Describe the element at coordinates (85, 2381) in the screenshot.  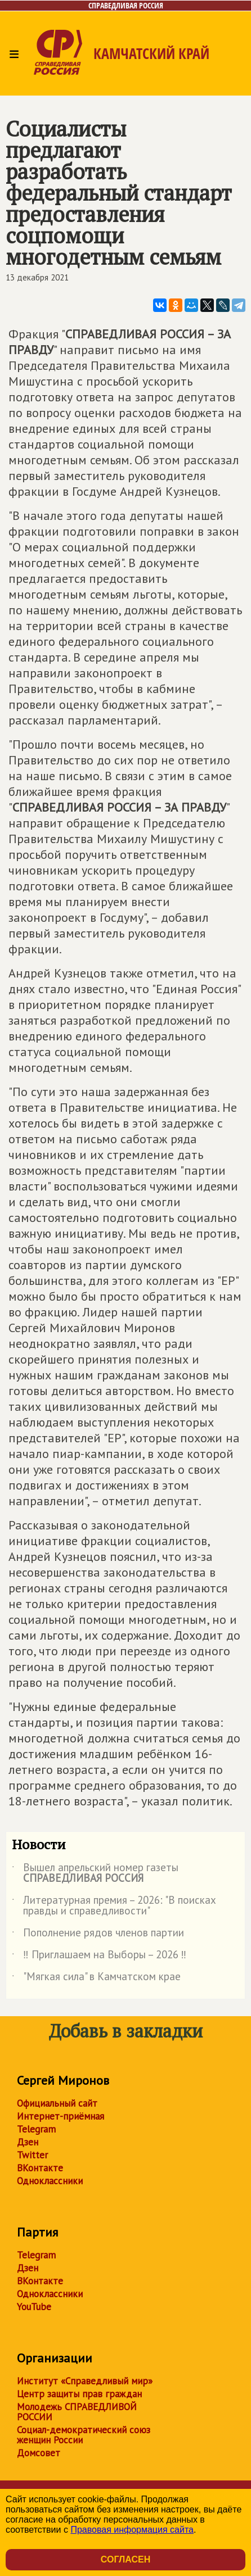
I see `Институт «Справедливый мир»` at that location.